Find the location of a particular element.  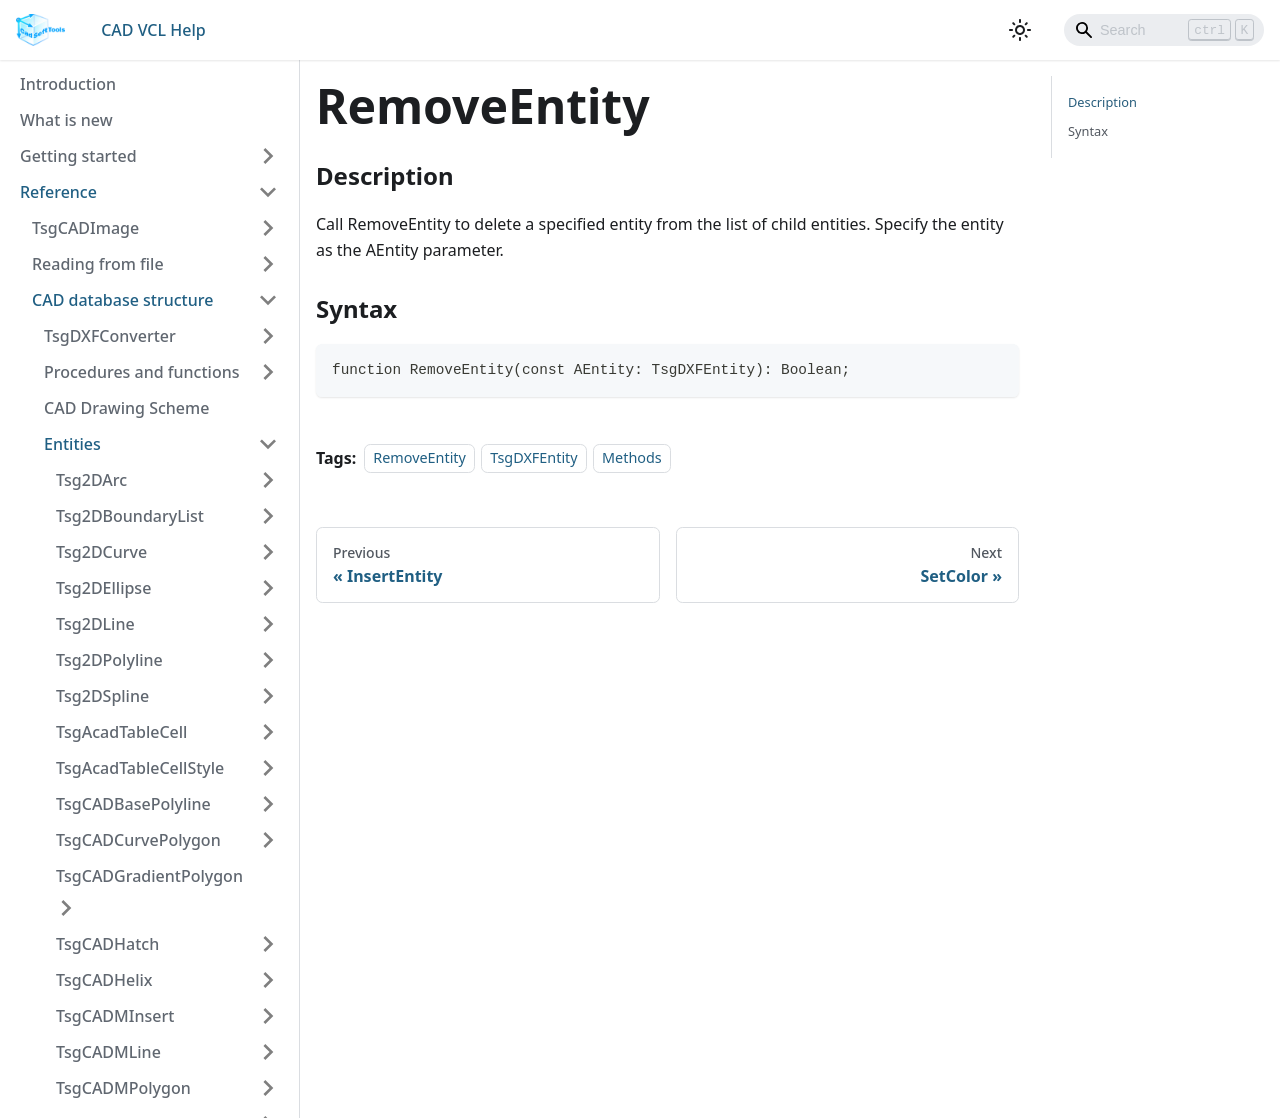

Tsg2DLine is located at coordinates (95, 624).